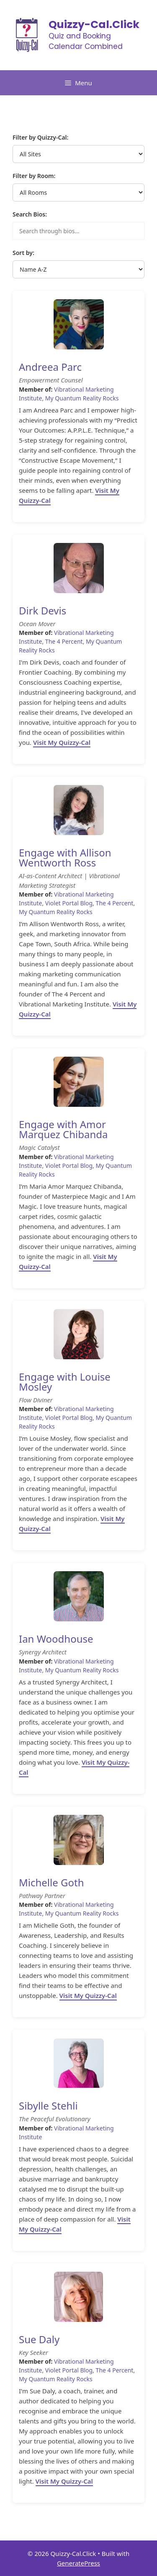 The image size is (157, 2576). What do you see at coordinates (65, 1382) in the screenshot?
I see `Engage with Louise Mosley` at bounding box center [65, 1382].